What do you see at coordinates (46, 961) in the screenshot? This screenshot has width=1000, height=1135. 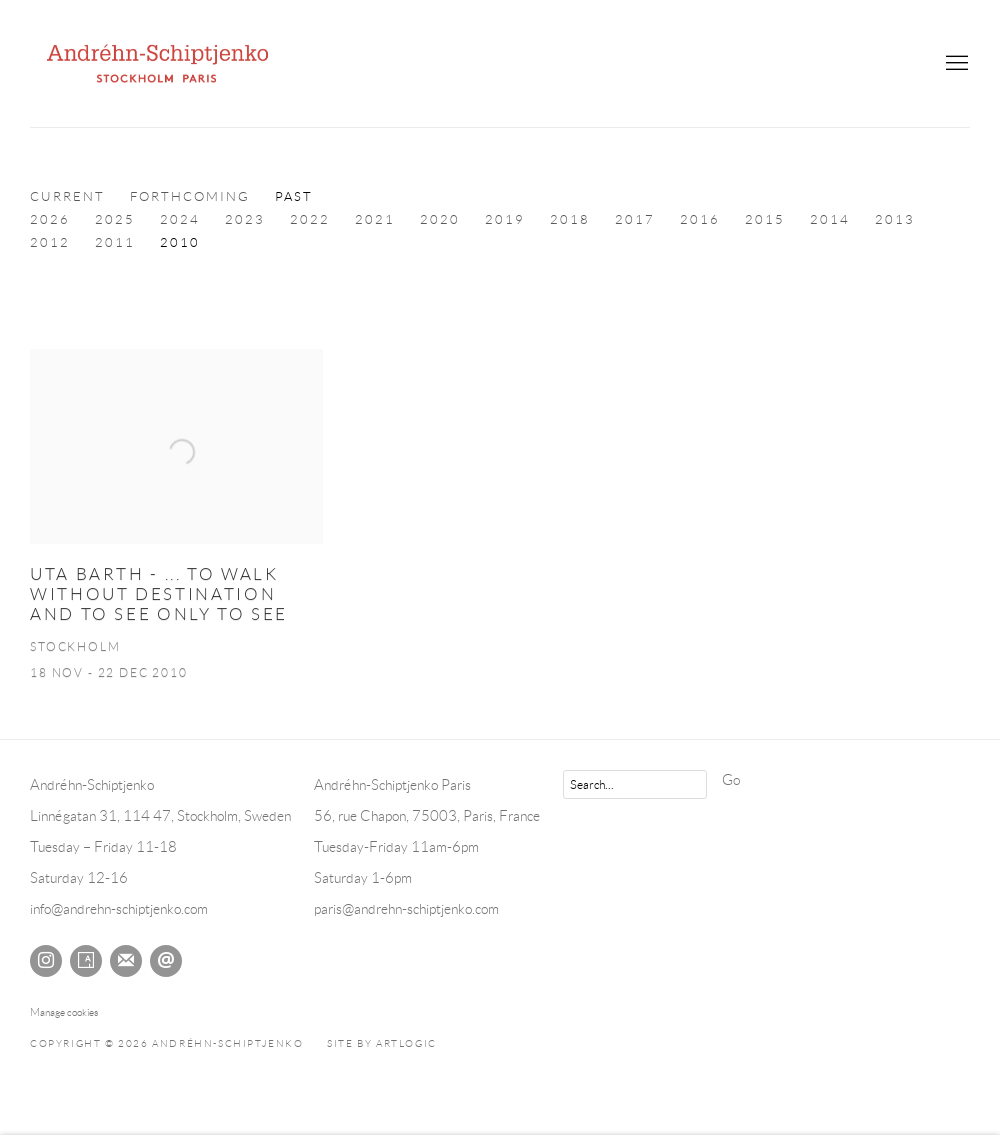 I see `Instagram [Instagram, opens in a new tab. (Link goes to a different website and opens in a new window).]` at bounding box center [46, 961].